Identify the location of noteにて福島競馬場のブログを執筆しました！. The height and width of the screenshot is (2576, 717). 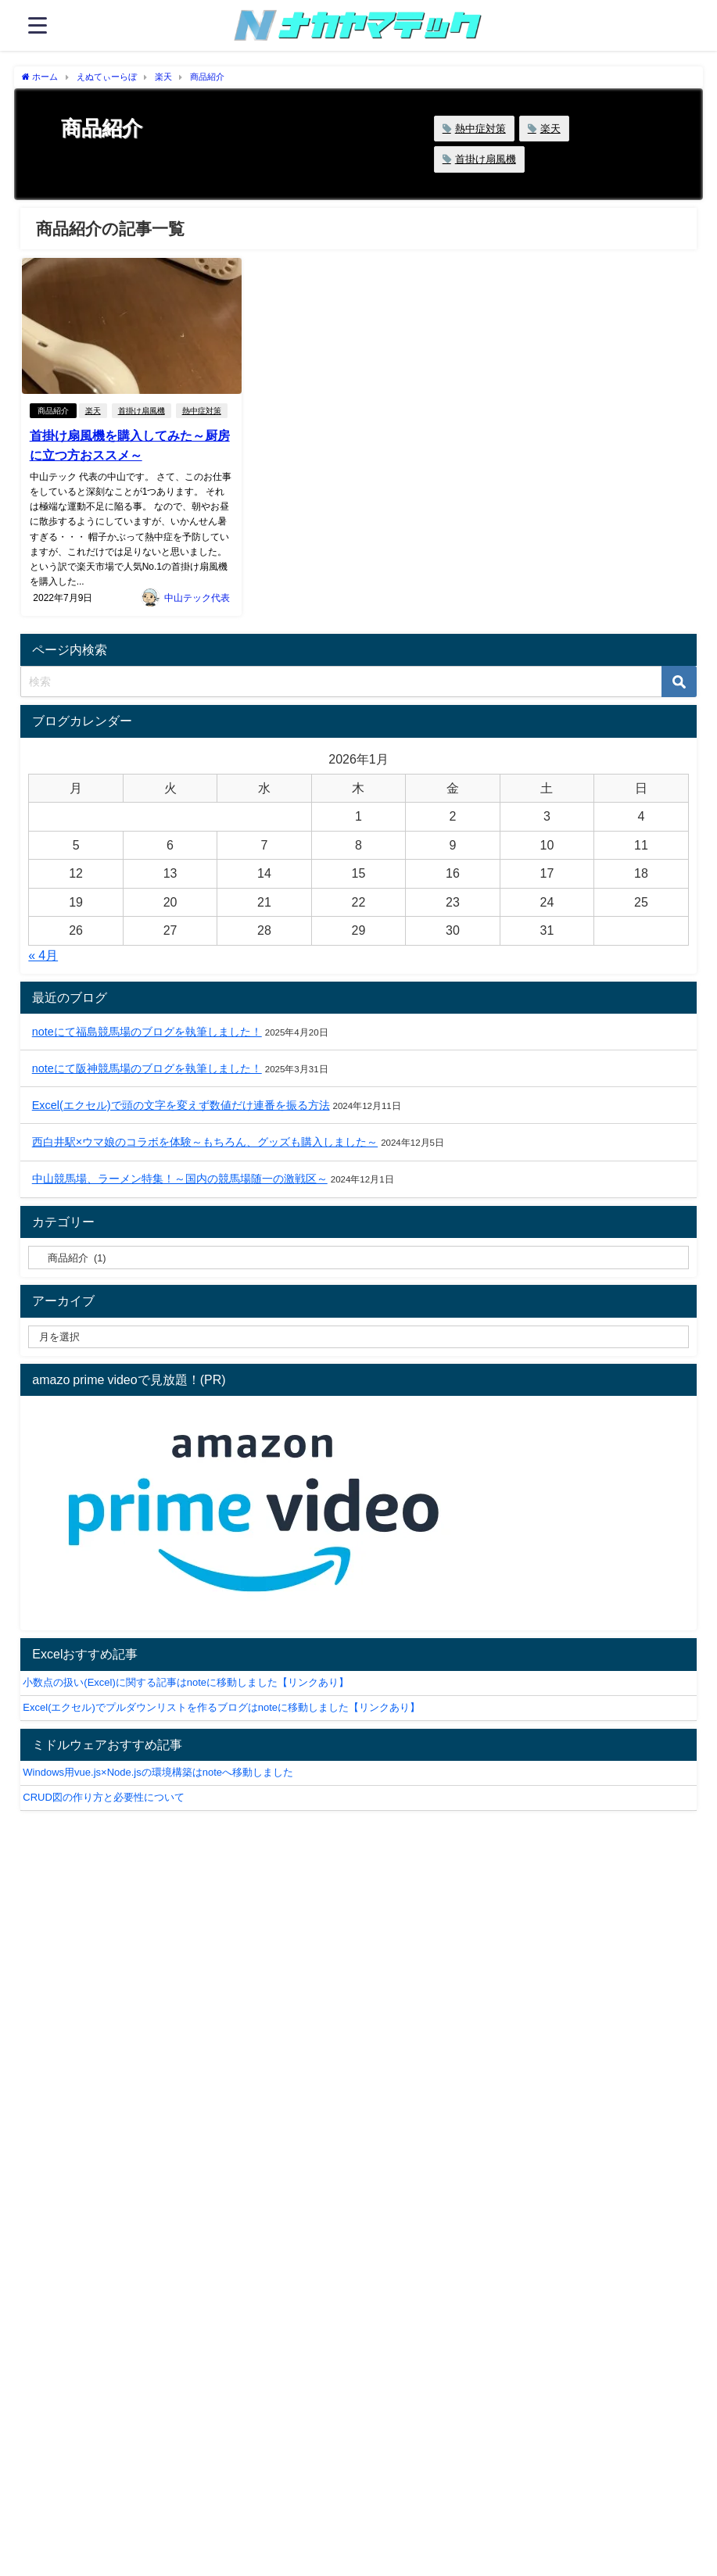
(147, 1030).